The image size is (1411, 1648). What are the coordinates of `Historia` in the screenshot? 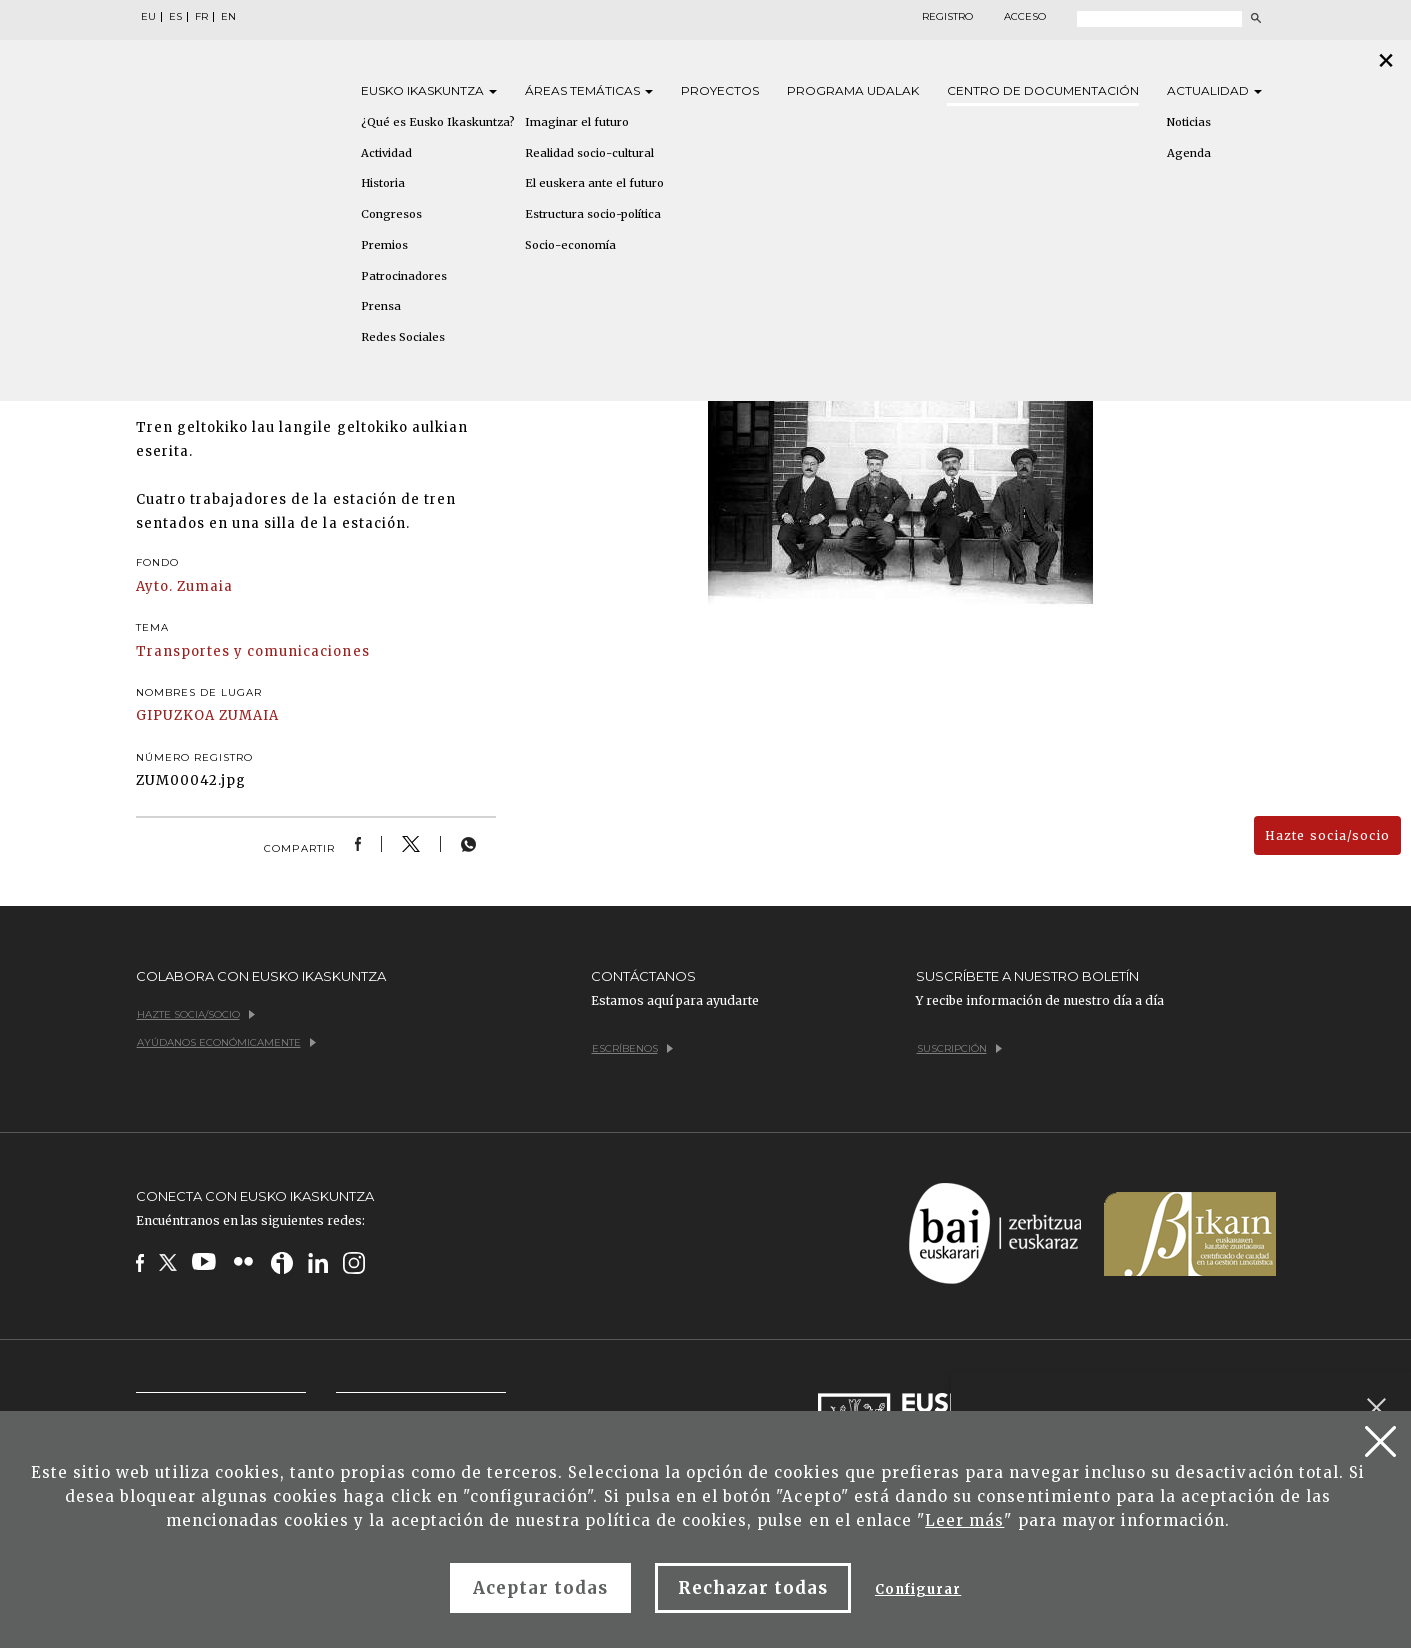 It's located at (383, 183).